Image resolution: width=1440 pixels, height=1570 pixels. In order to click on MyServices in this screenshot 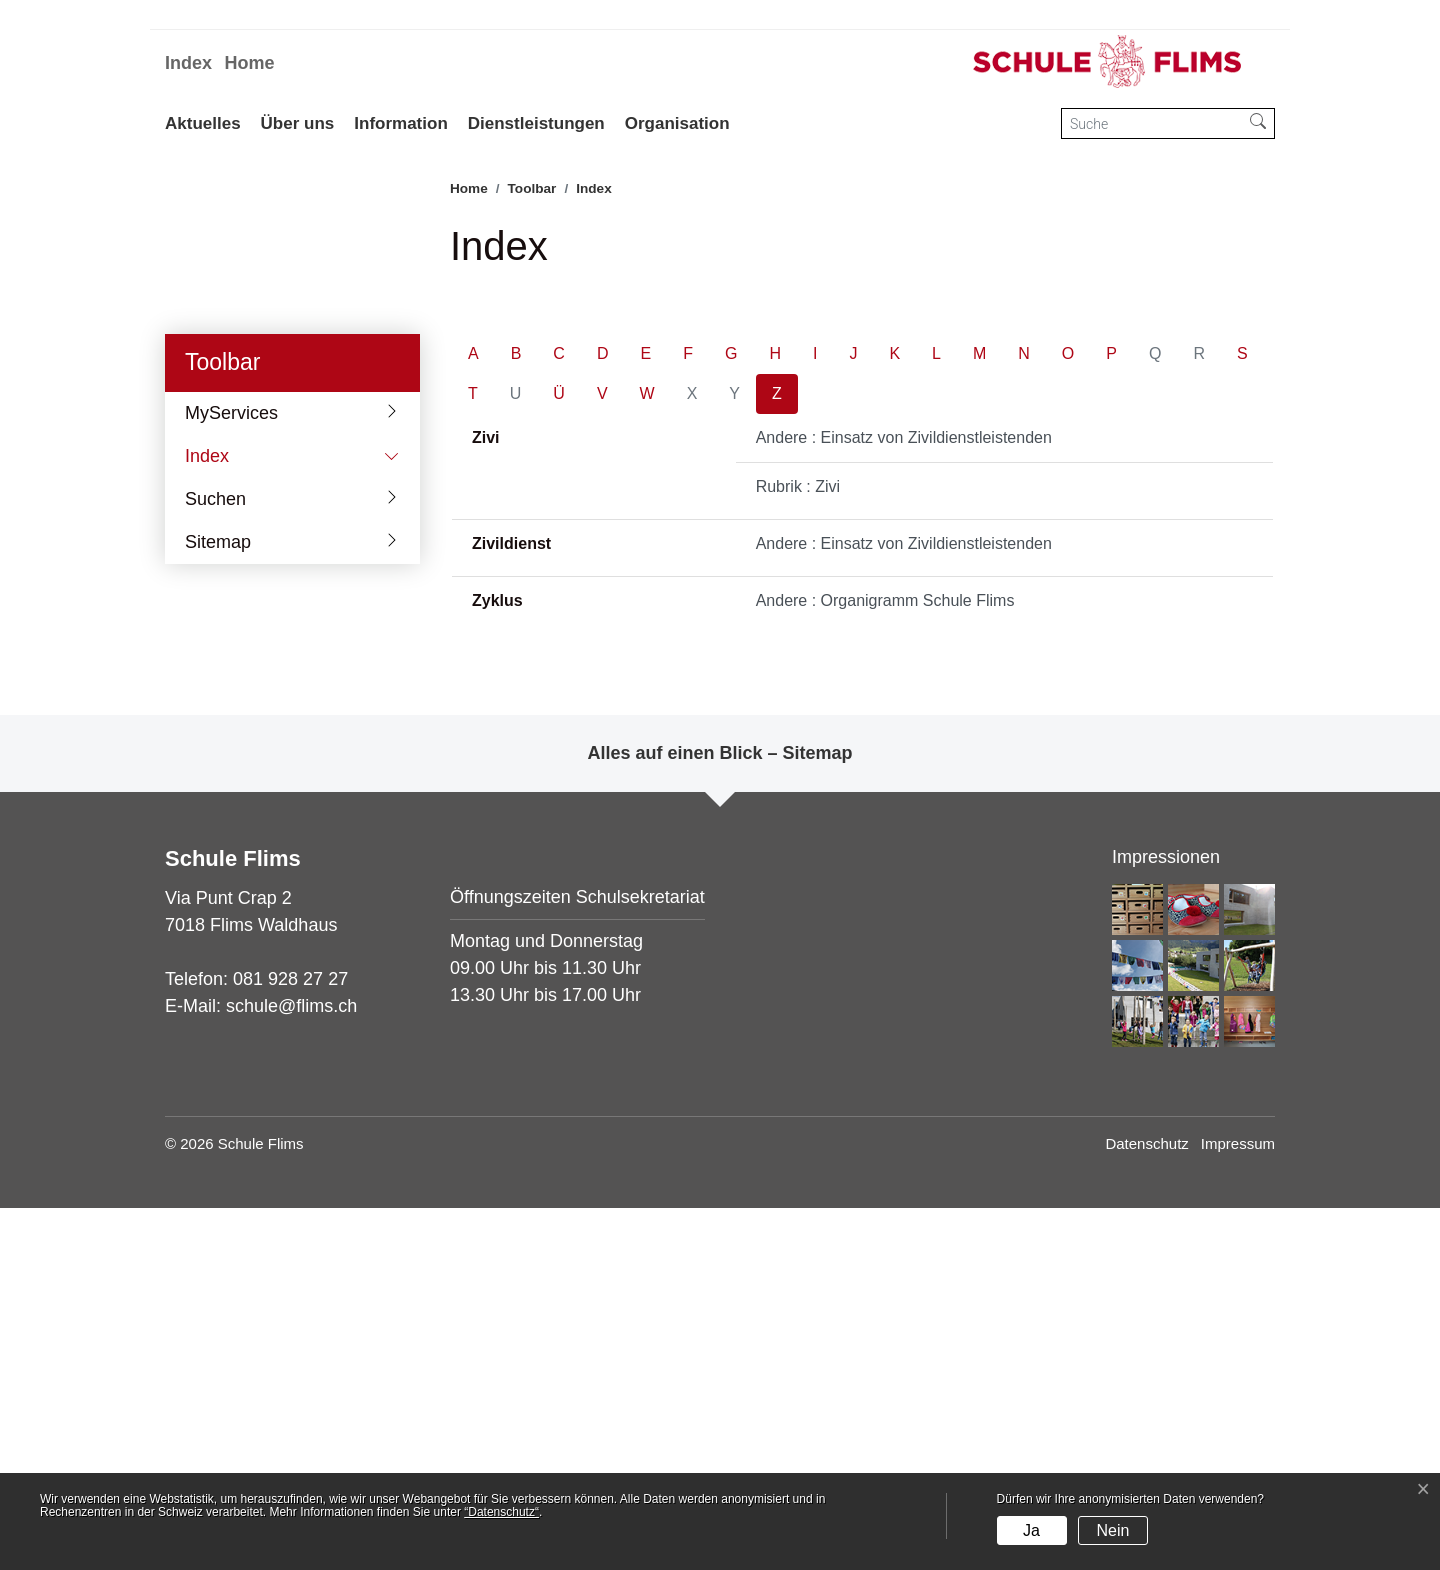, I will do `click(231, 774)`.